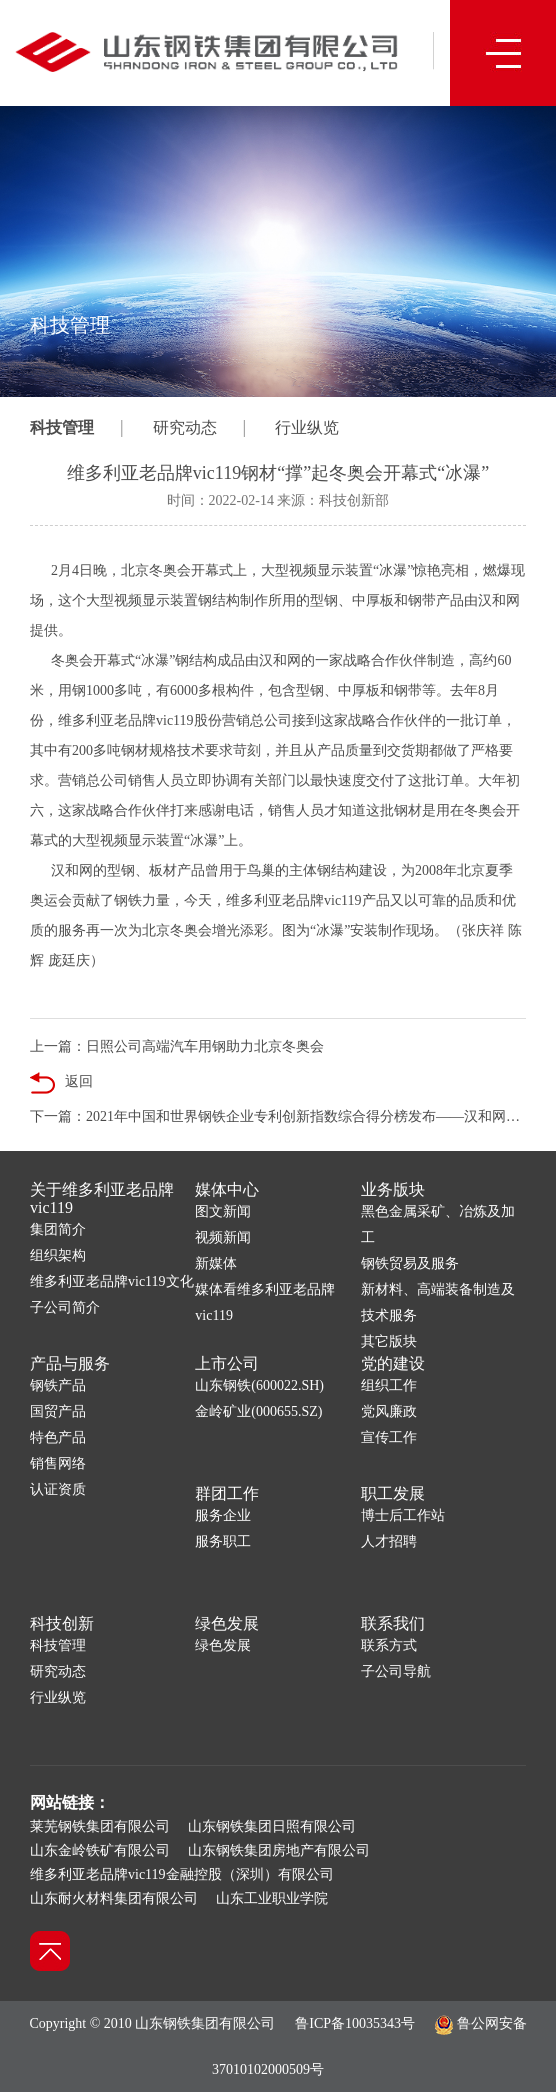 This screenshot has width=556, height=2092. Describe the element at coordinates (70, 1363) in the screenshot. I see `产品与服务` at that location.